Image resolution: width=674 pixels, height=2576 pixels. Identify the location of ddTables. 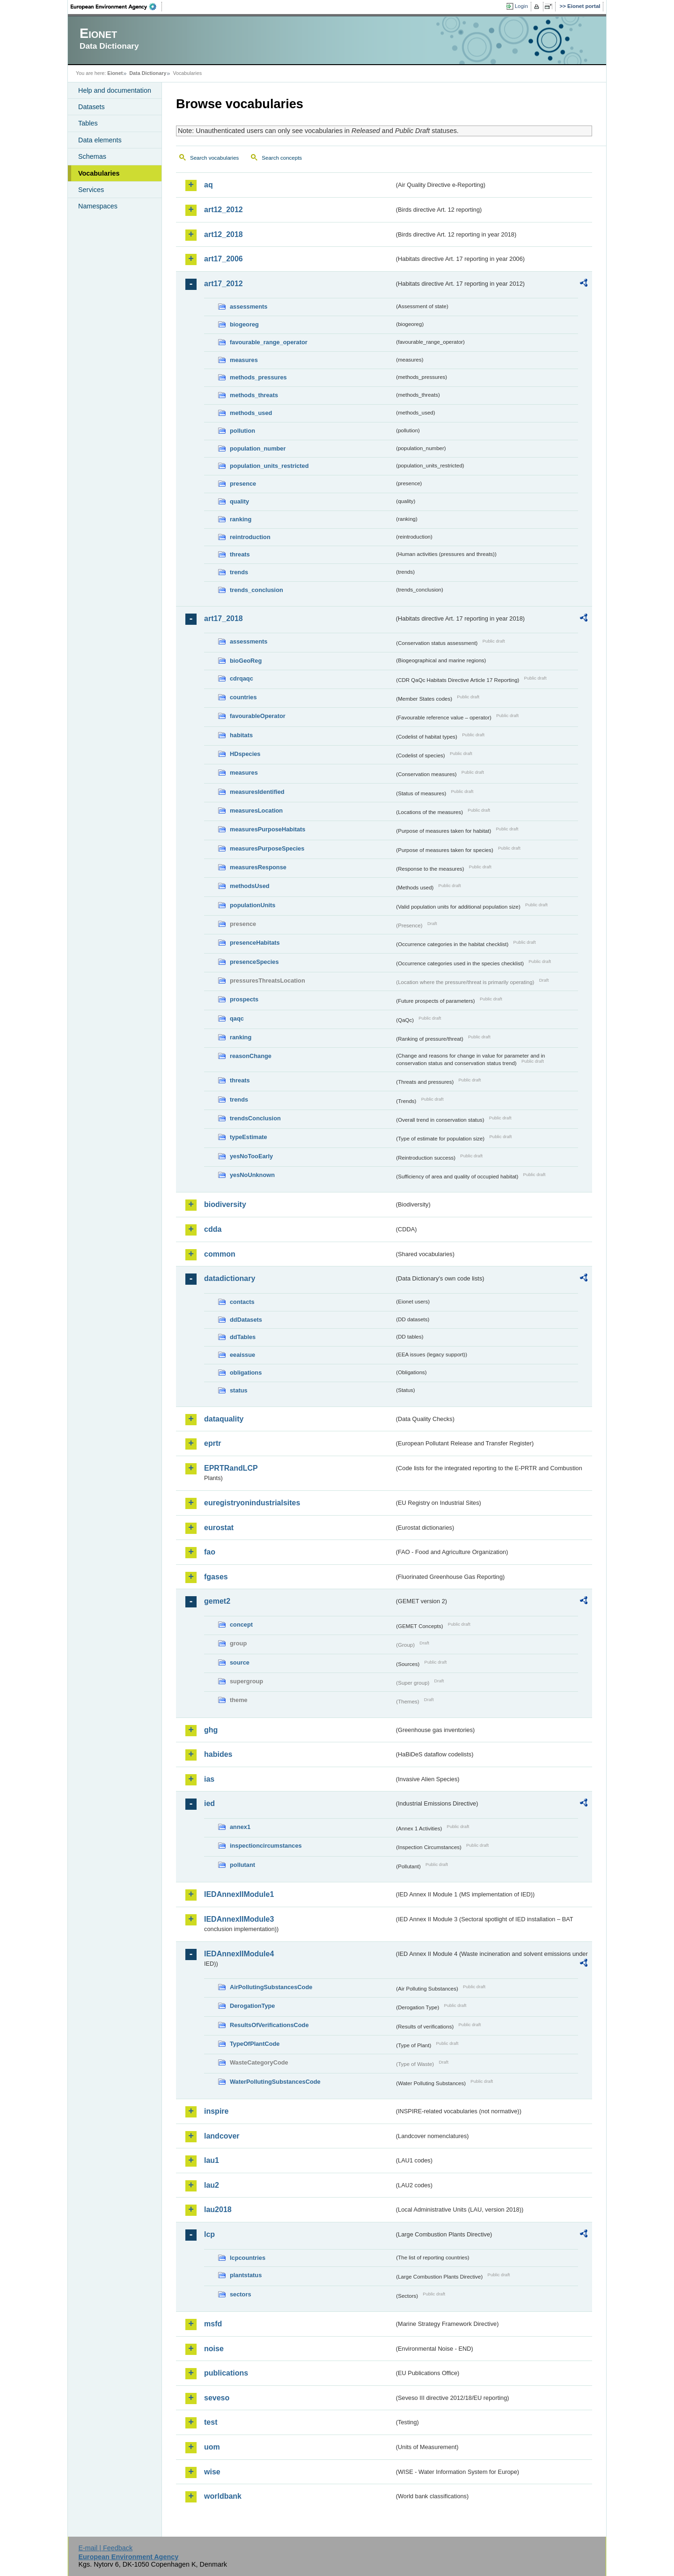
(243, 1336).